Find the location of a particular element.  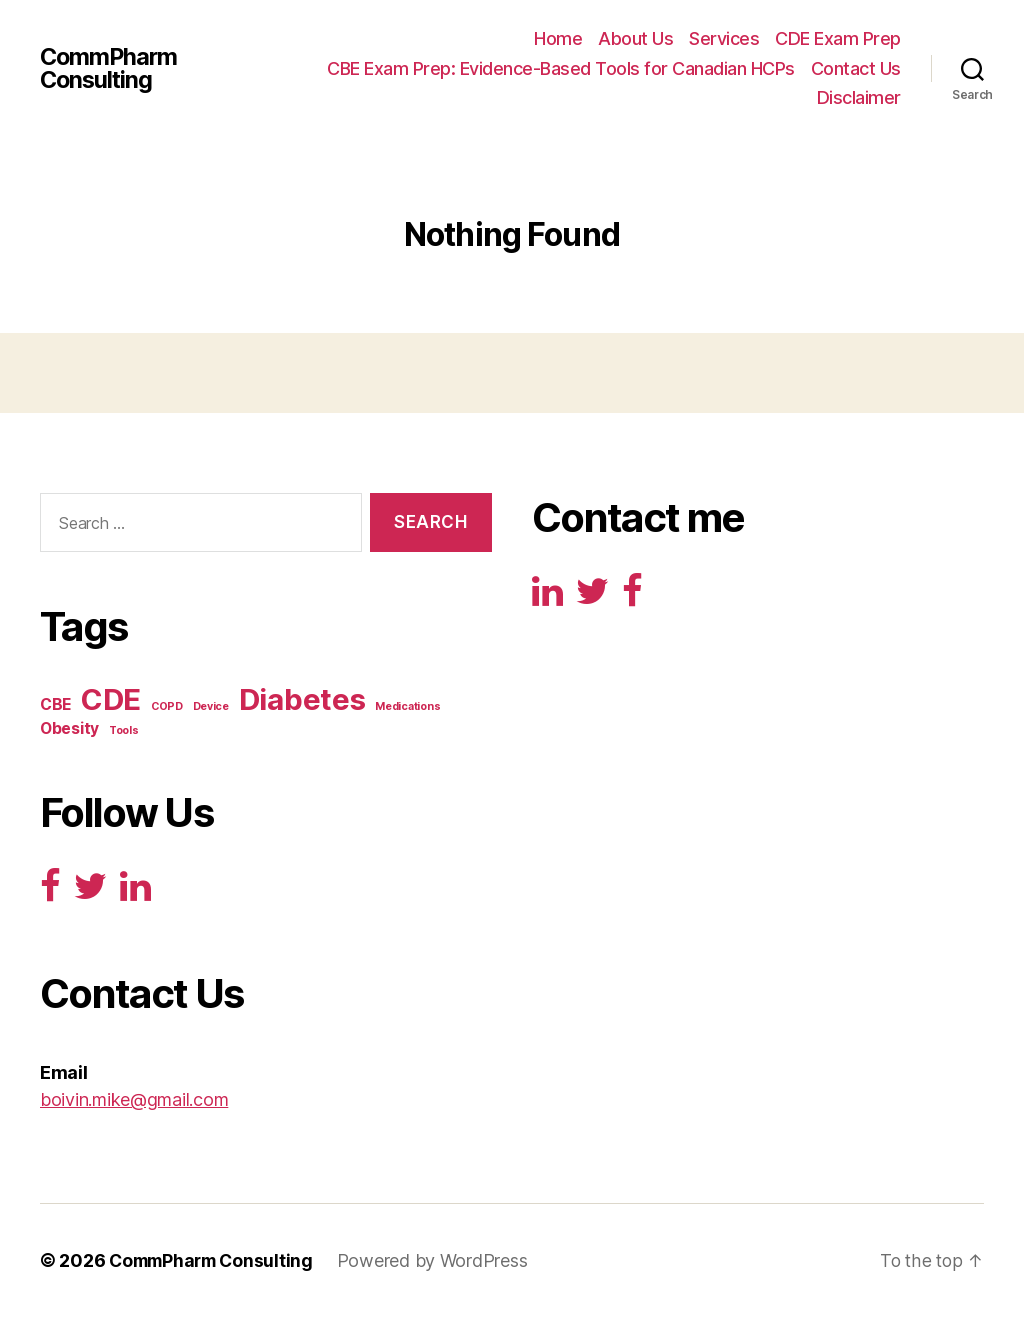

Obesity [Obesity (5 items)] is located at coordinates (69, 728).